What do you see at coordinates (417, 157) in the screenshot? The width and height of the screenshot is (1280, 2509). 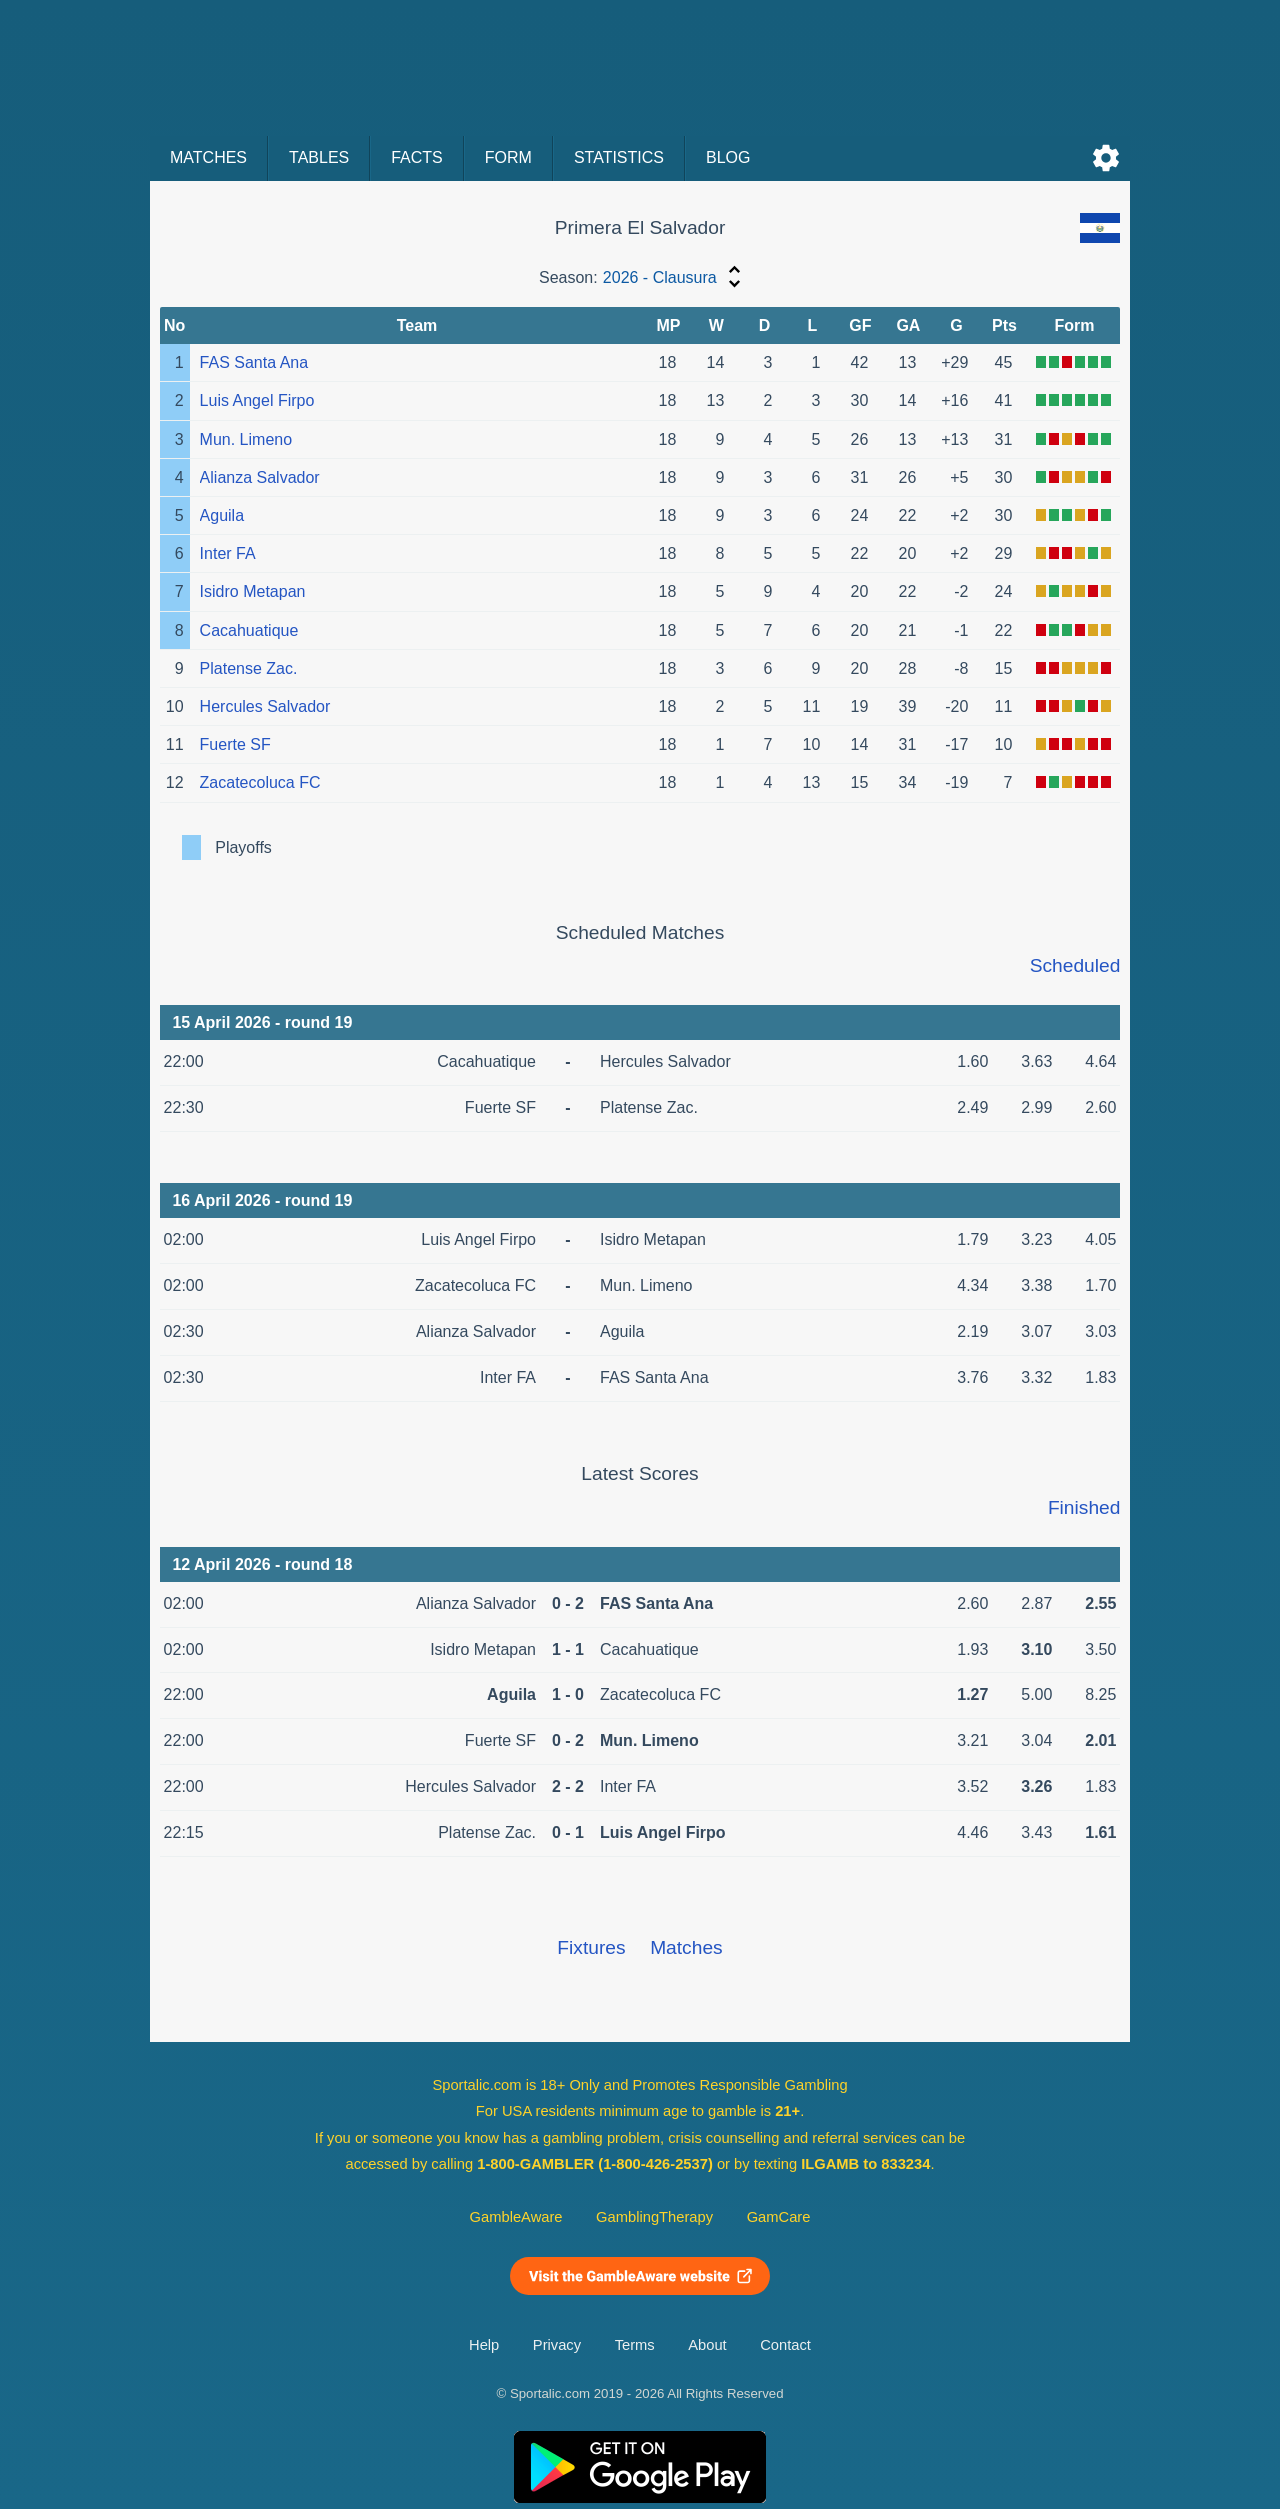 I see `Facts` at bounding box center [417, 157].